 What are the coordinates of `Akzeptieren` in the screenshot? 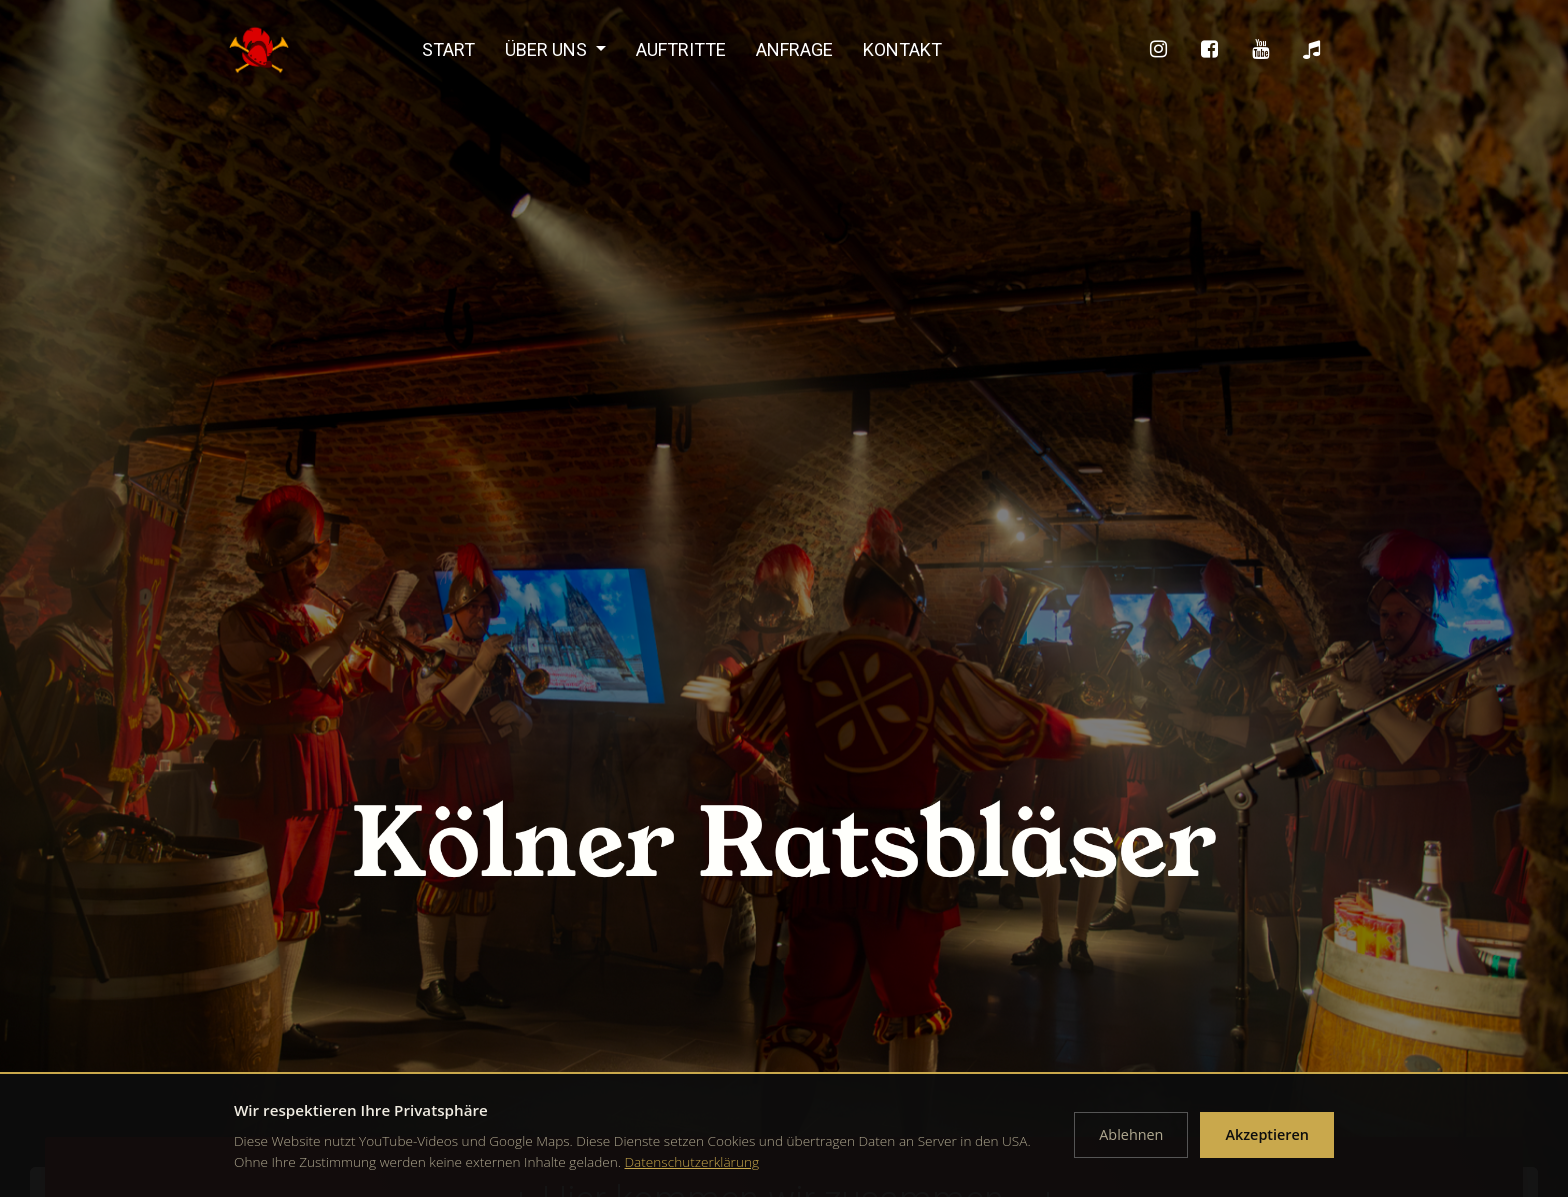 It's located at (1267, 1134).